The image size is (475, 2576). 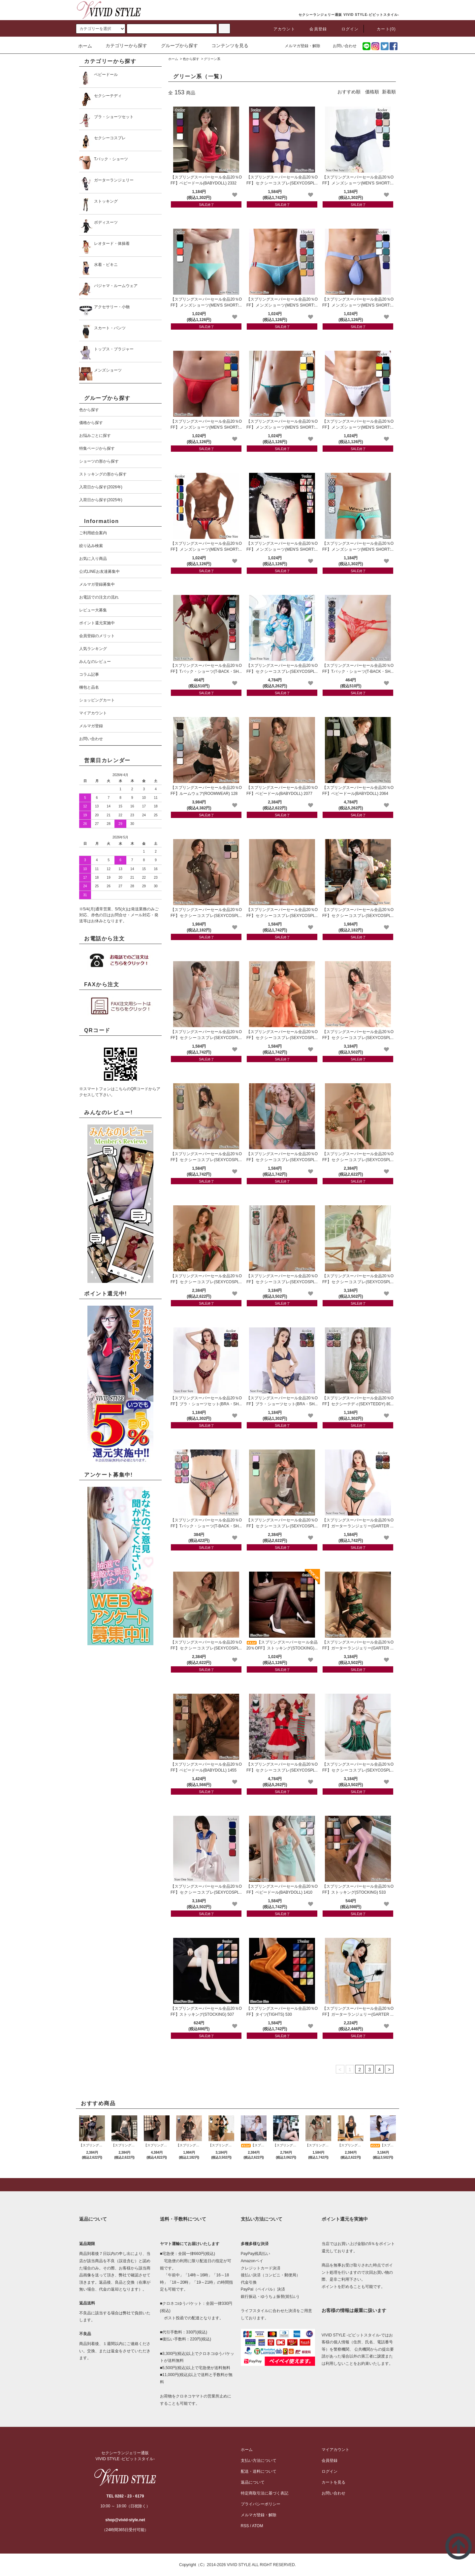 I want to click on [favorite], so click(x=234, y=194).